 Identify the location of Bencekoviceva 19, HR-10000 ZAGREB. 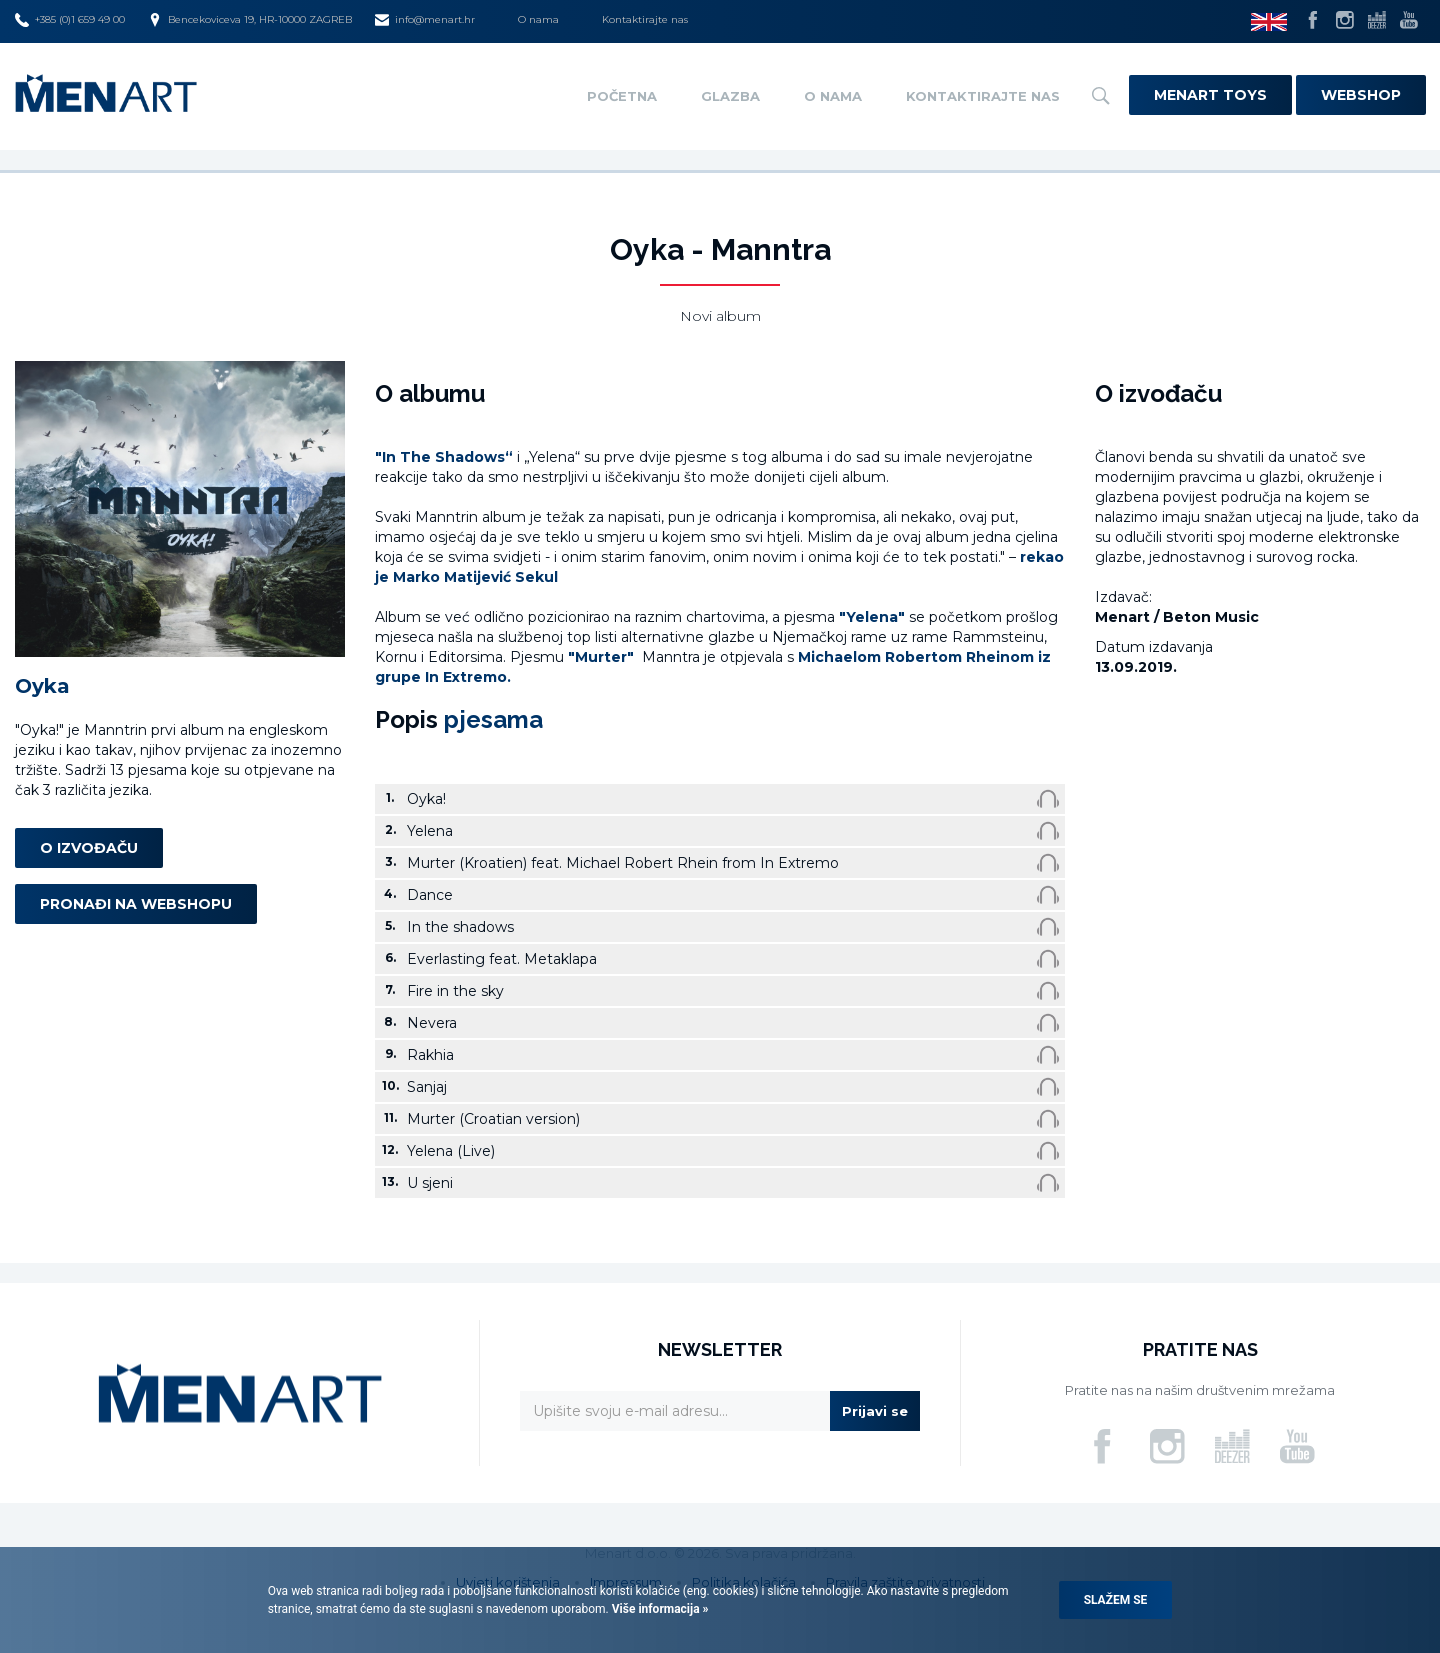
(250, 20).